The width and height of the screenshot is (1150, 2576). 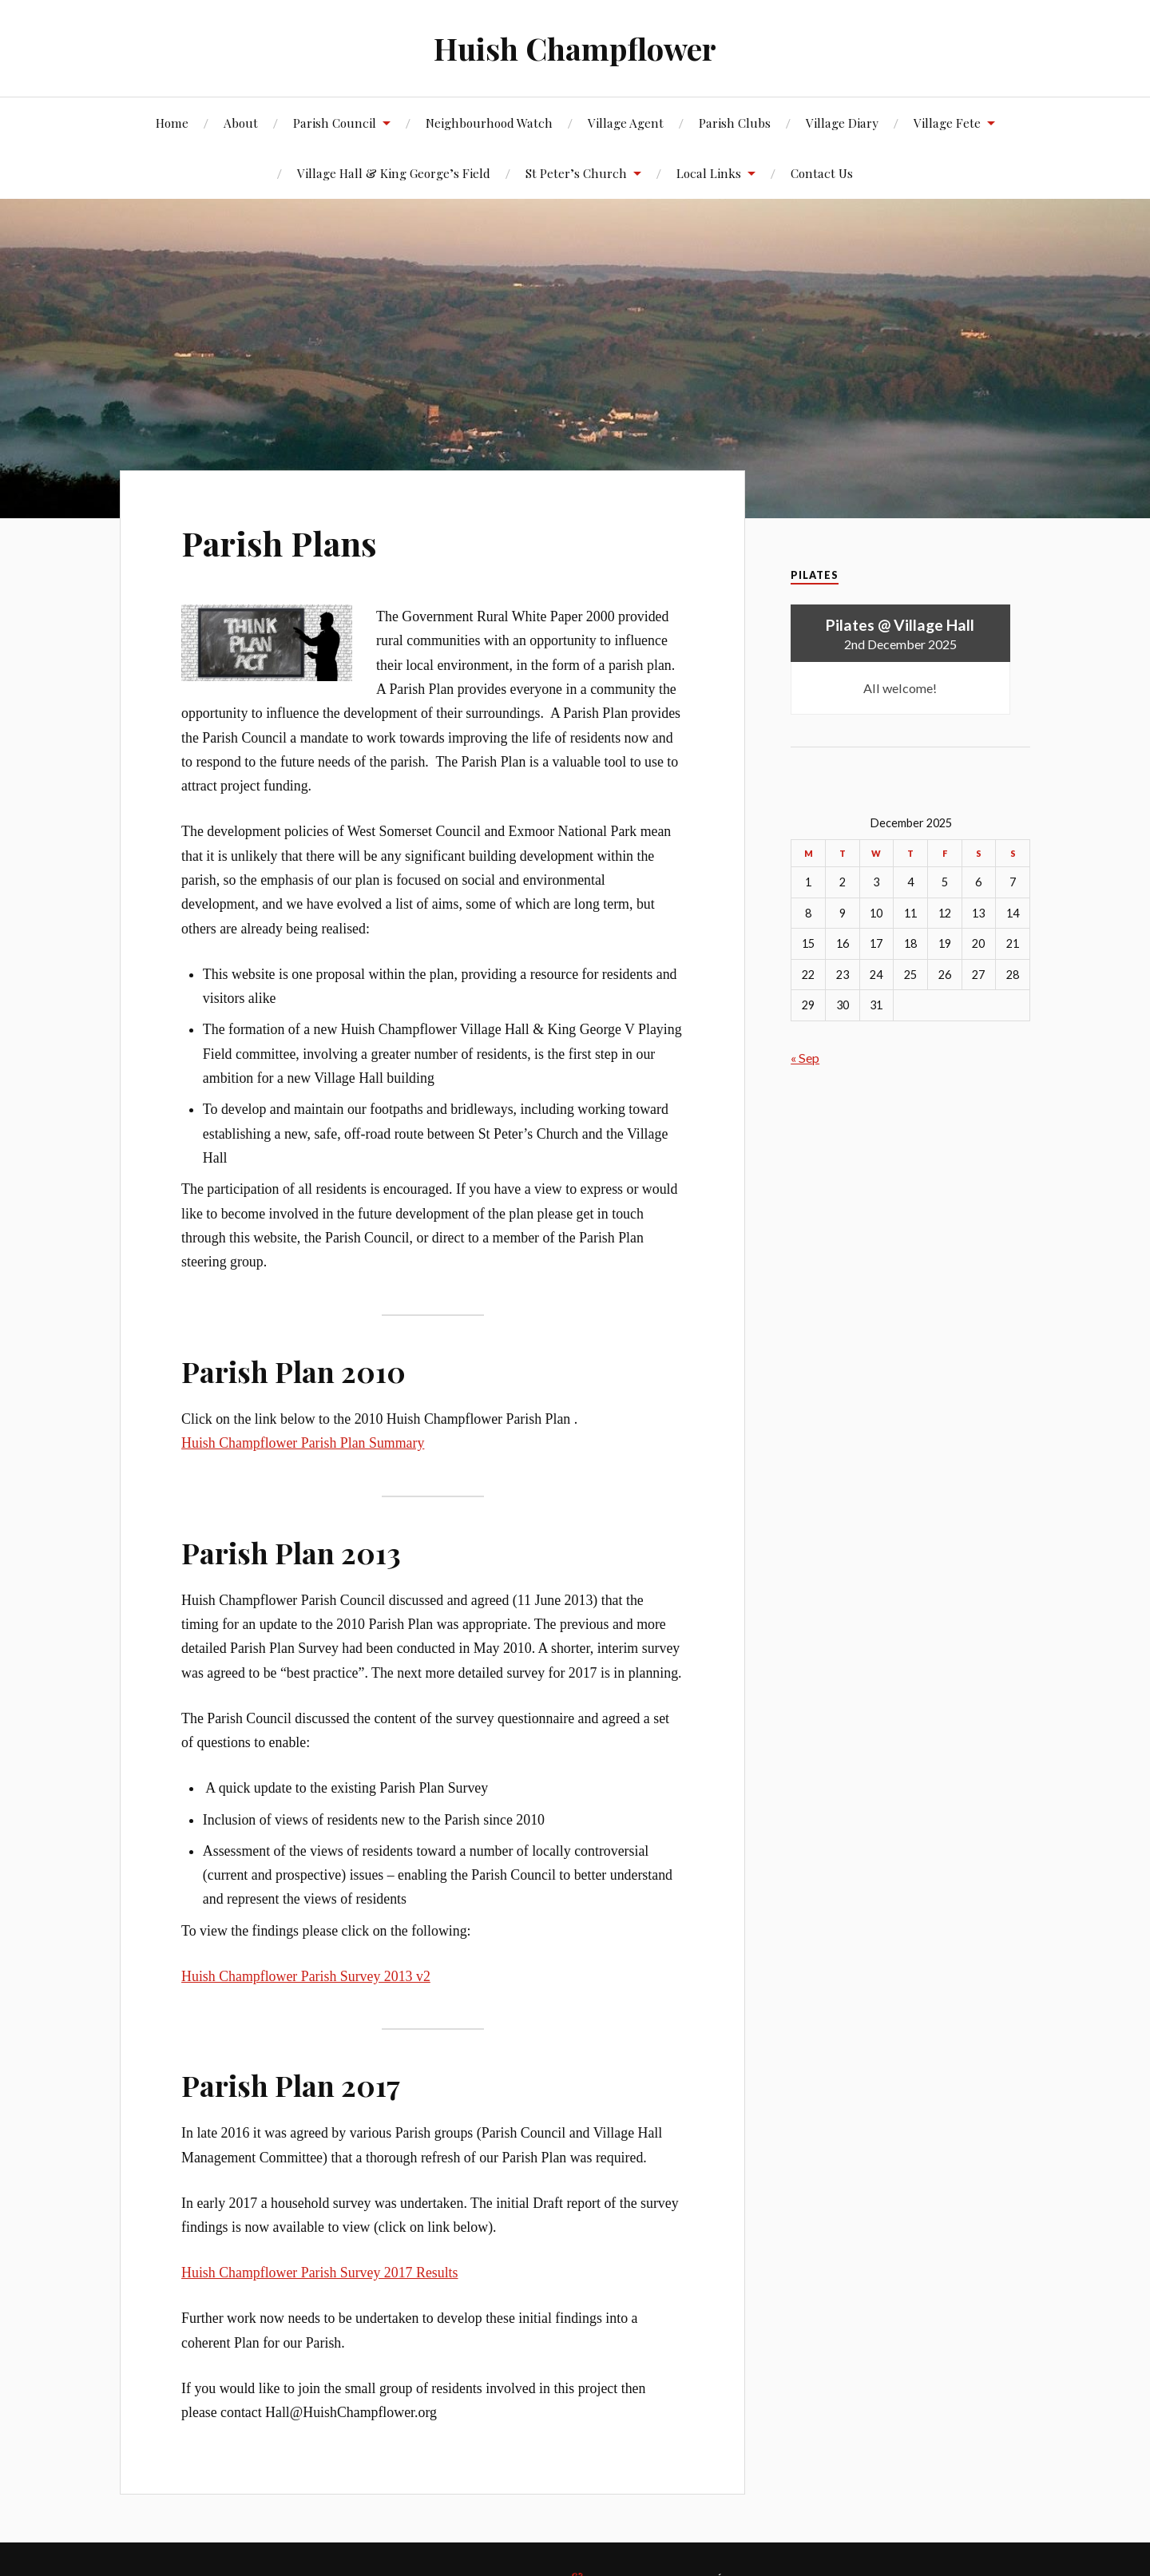 I want to click on Village Diary, so click(x=842, y=122).